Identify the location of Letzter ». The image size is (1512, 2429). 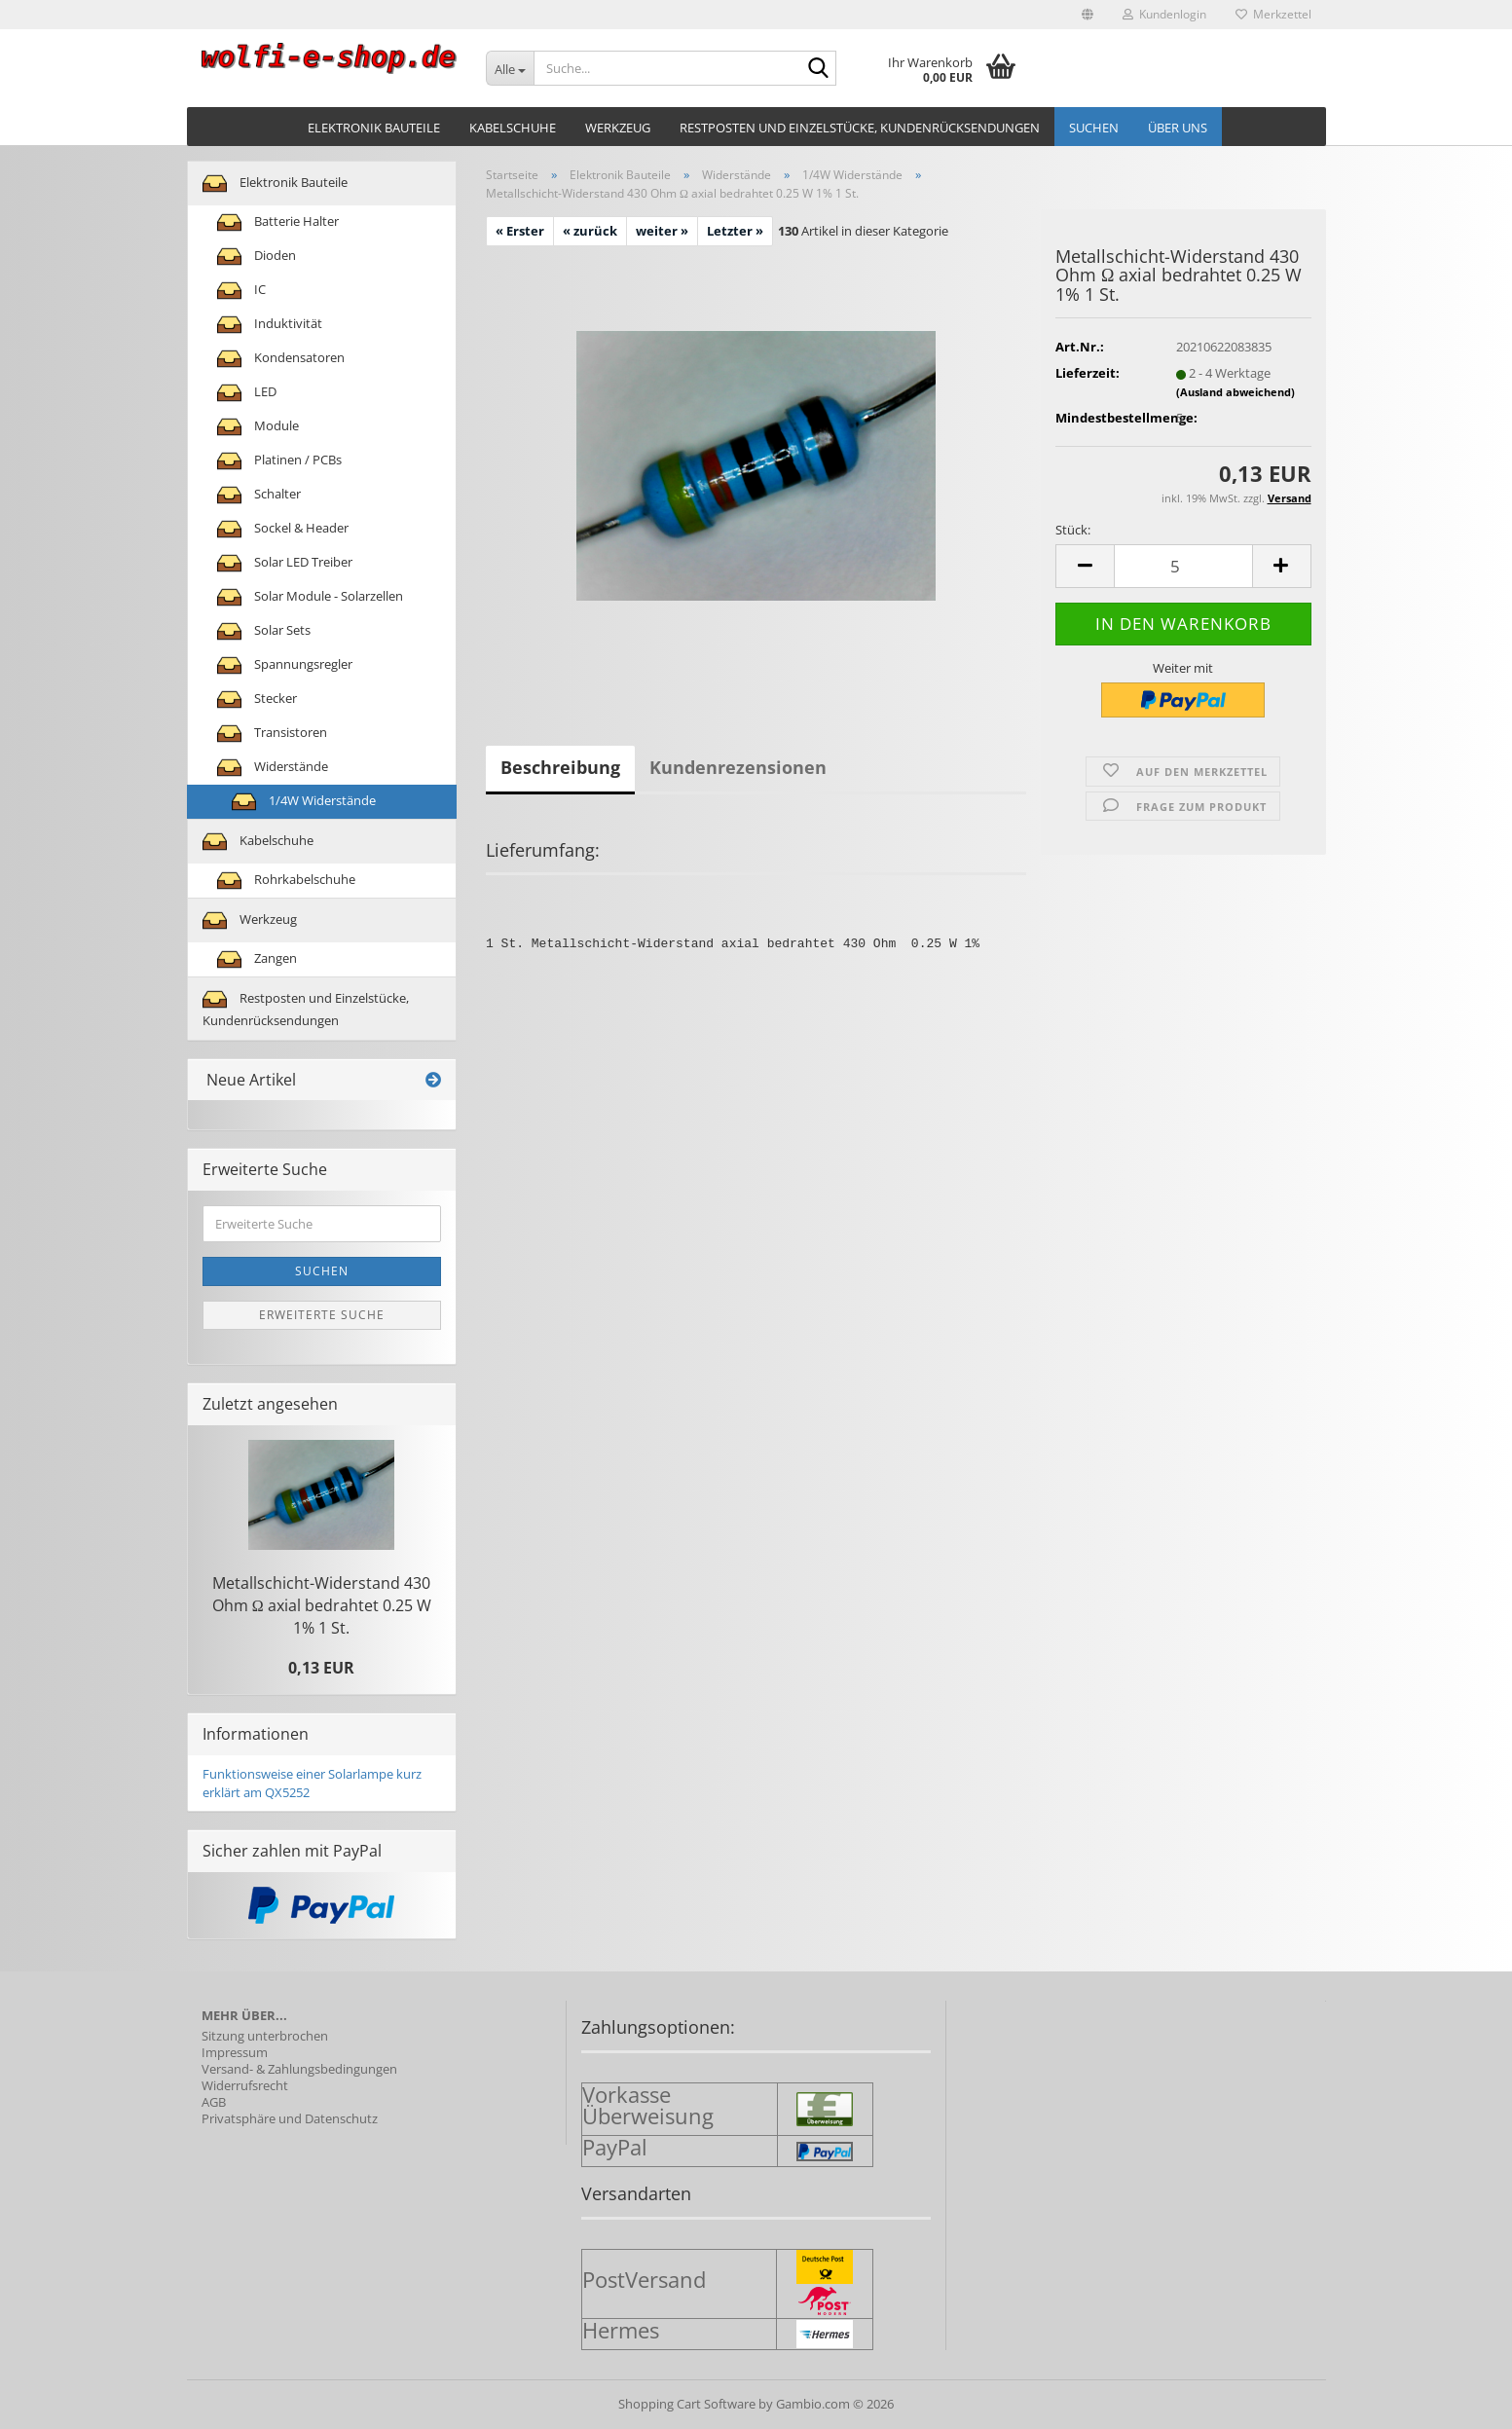
(735, 230).